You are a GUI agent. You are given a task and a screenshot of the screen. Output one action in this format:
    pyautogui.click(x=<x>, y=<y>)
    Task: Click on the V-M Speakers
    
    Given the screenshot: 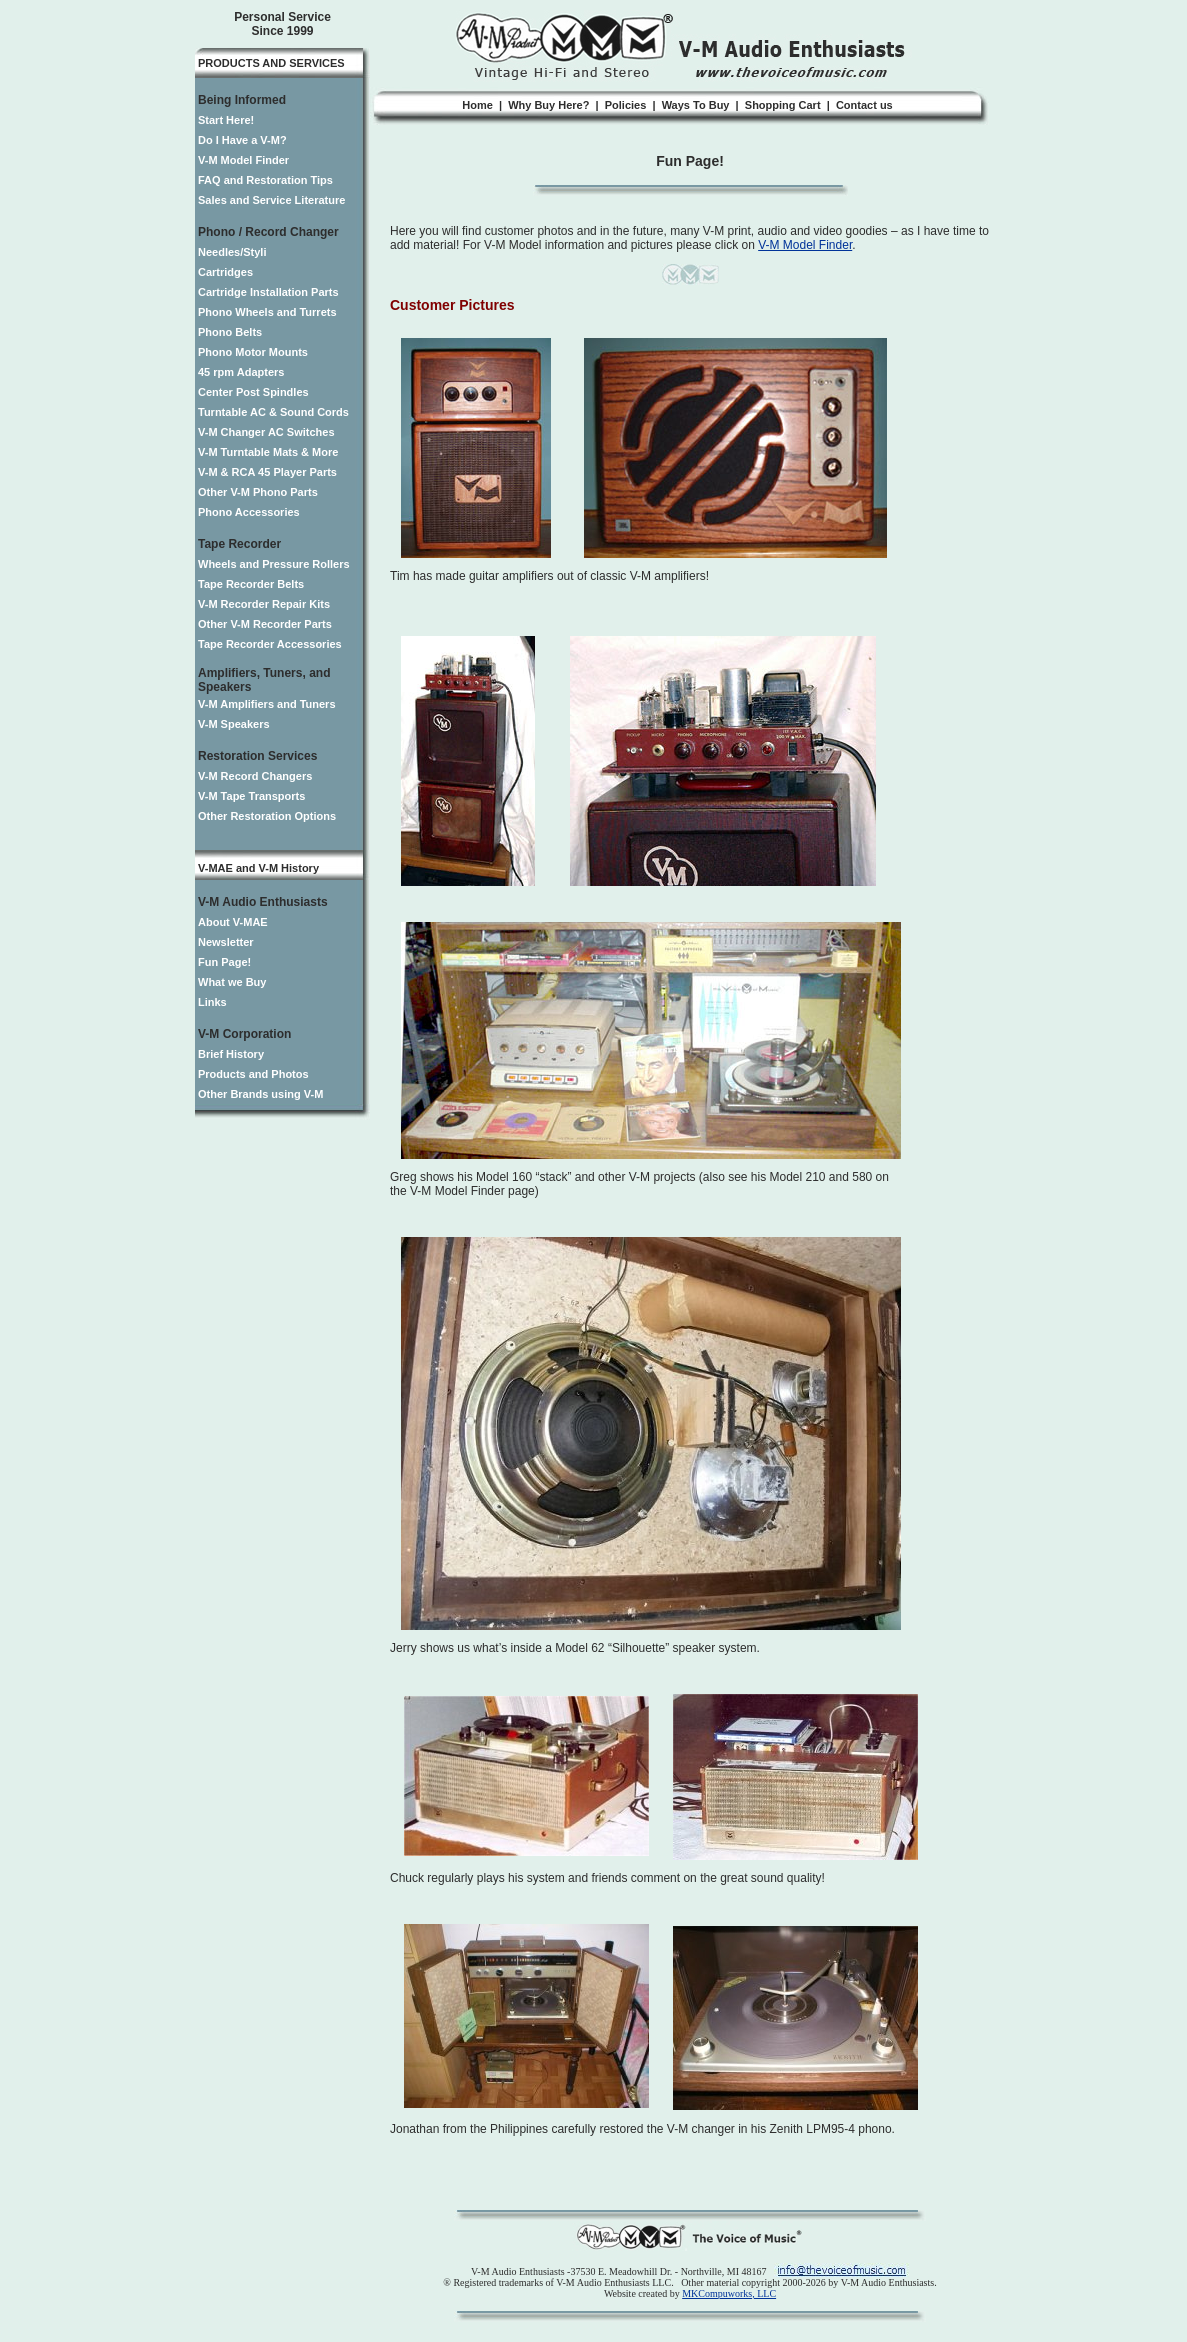 What is the action you would take?
    pyautogui.click(x=234, y=724)
    